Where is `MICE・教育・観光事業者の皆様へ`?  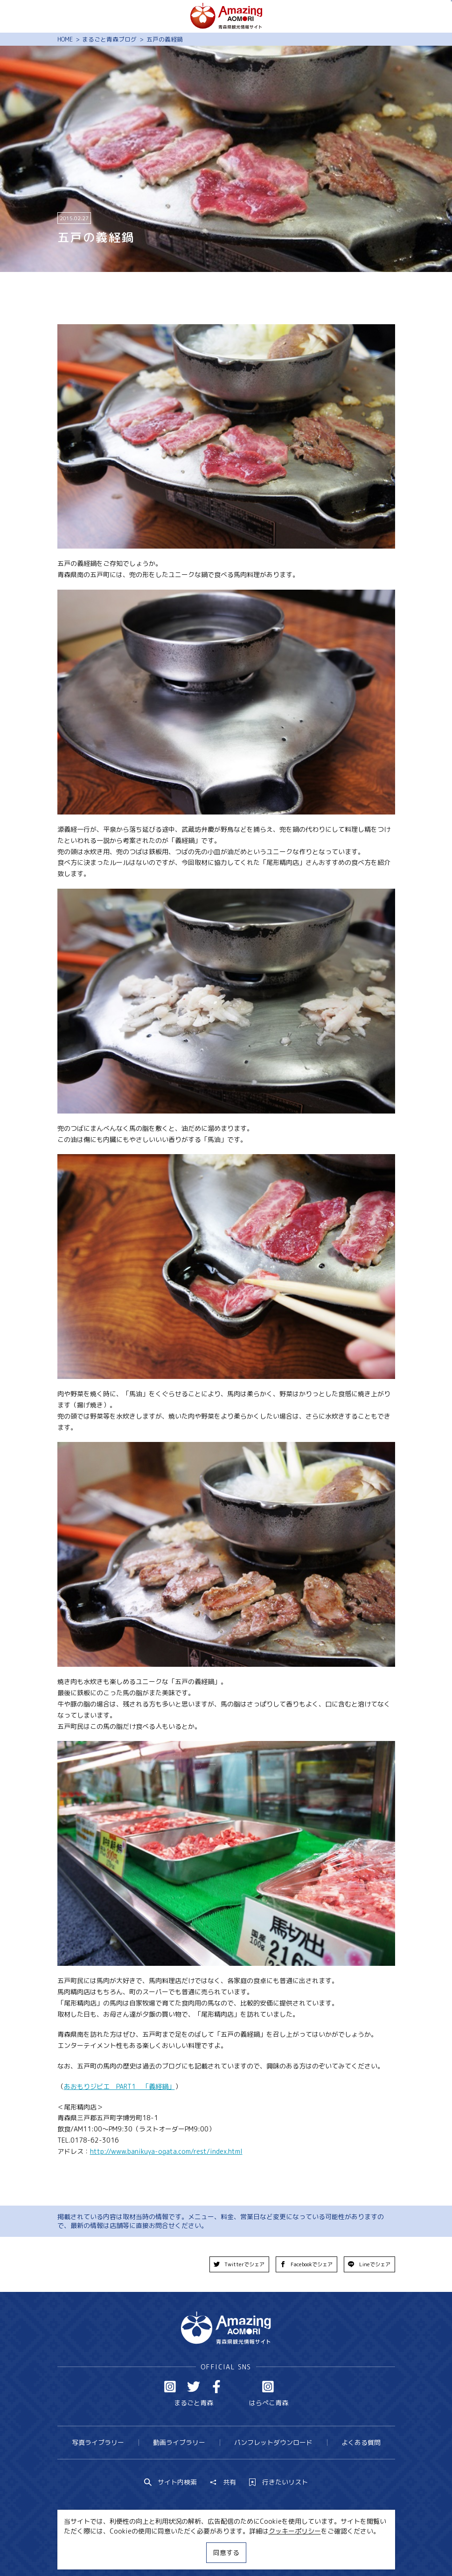
MICE・教育・観光事業者の皆様へ is located at coordinates (170, 2552).